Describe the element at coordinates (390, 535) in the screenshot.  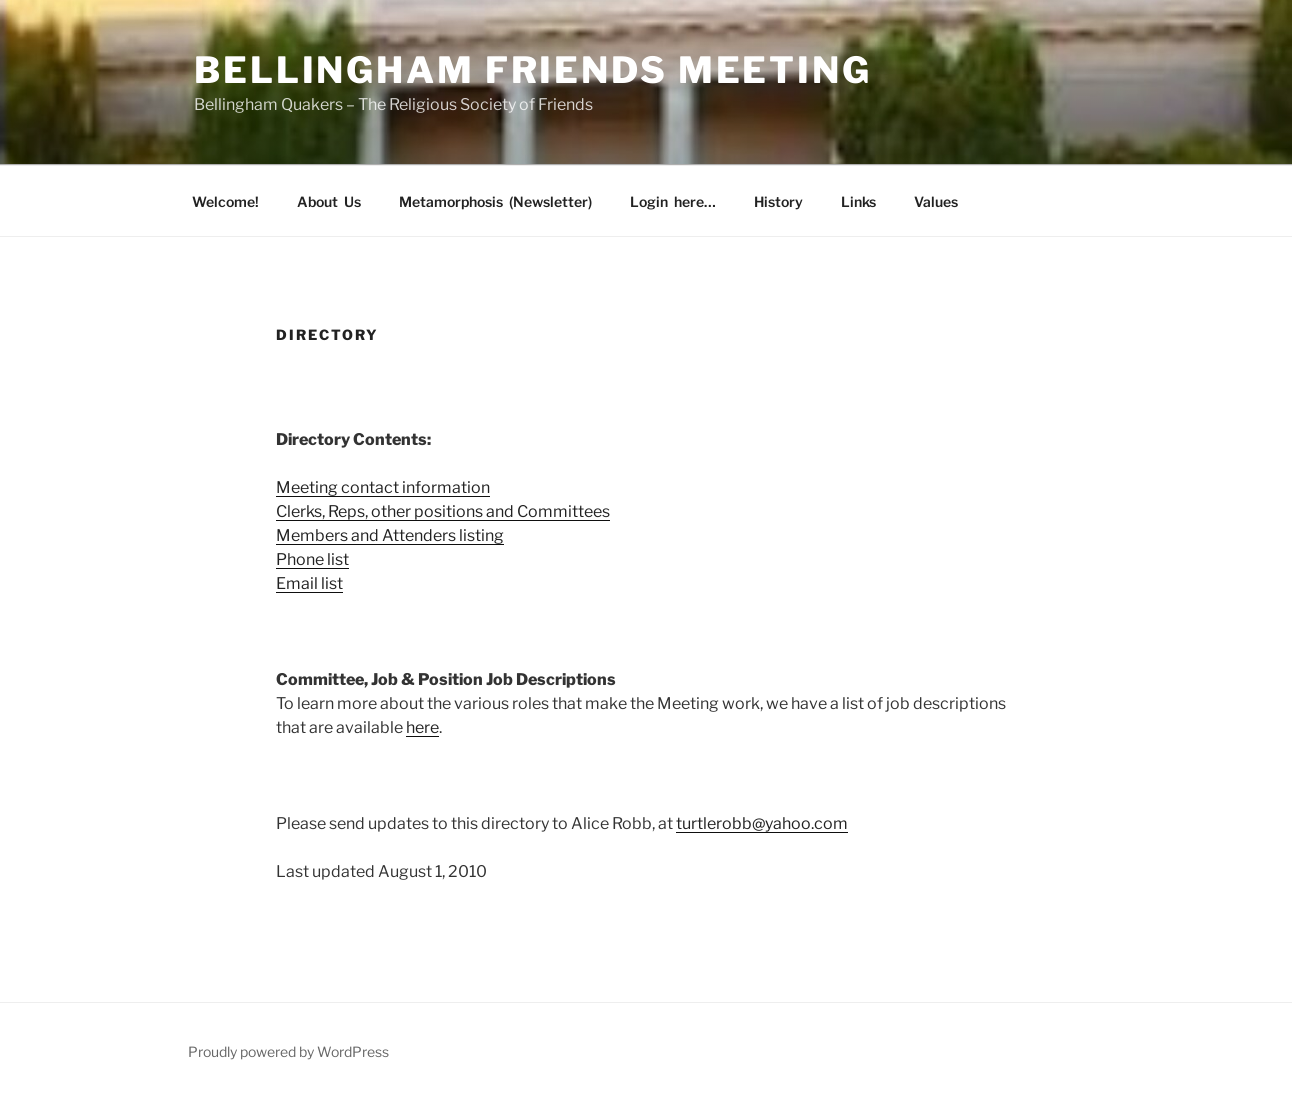
I see `Members and Attenders listing` at that location.